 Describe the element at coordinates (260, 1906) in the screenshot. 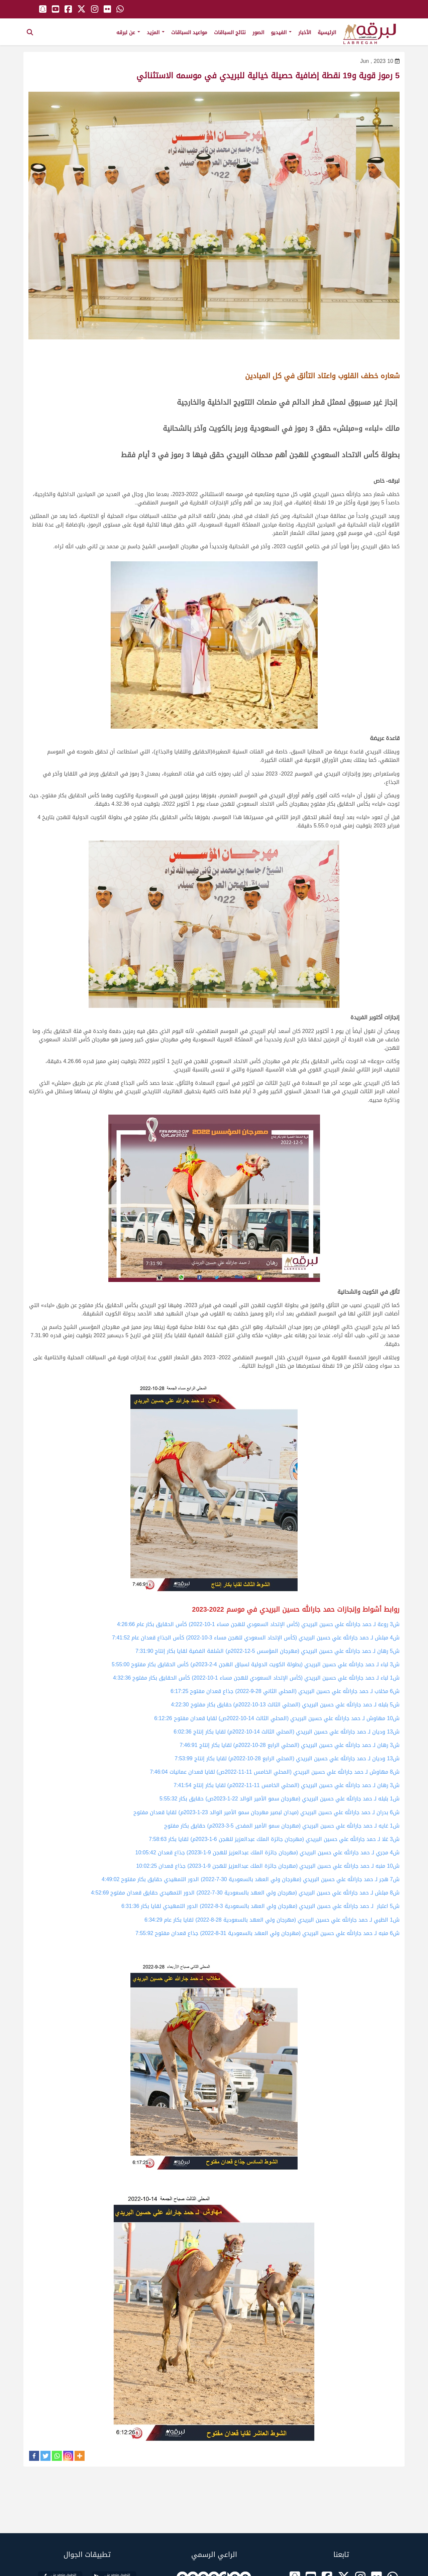

I see `ش5 اعتبار لـ حمد جارالله علي حسين البريدي (مهرجان ولي العهد بالسعودية 3-8-2022) الدور التمهيدي لقايا بكار 6:31:36` at that location.